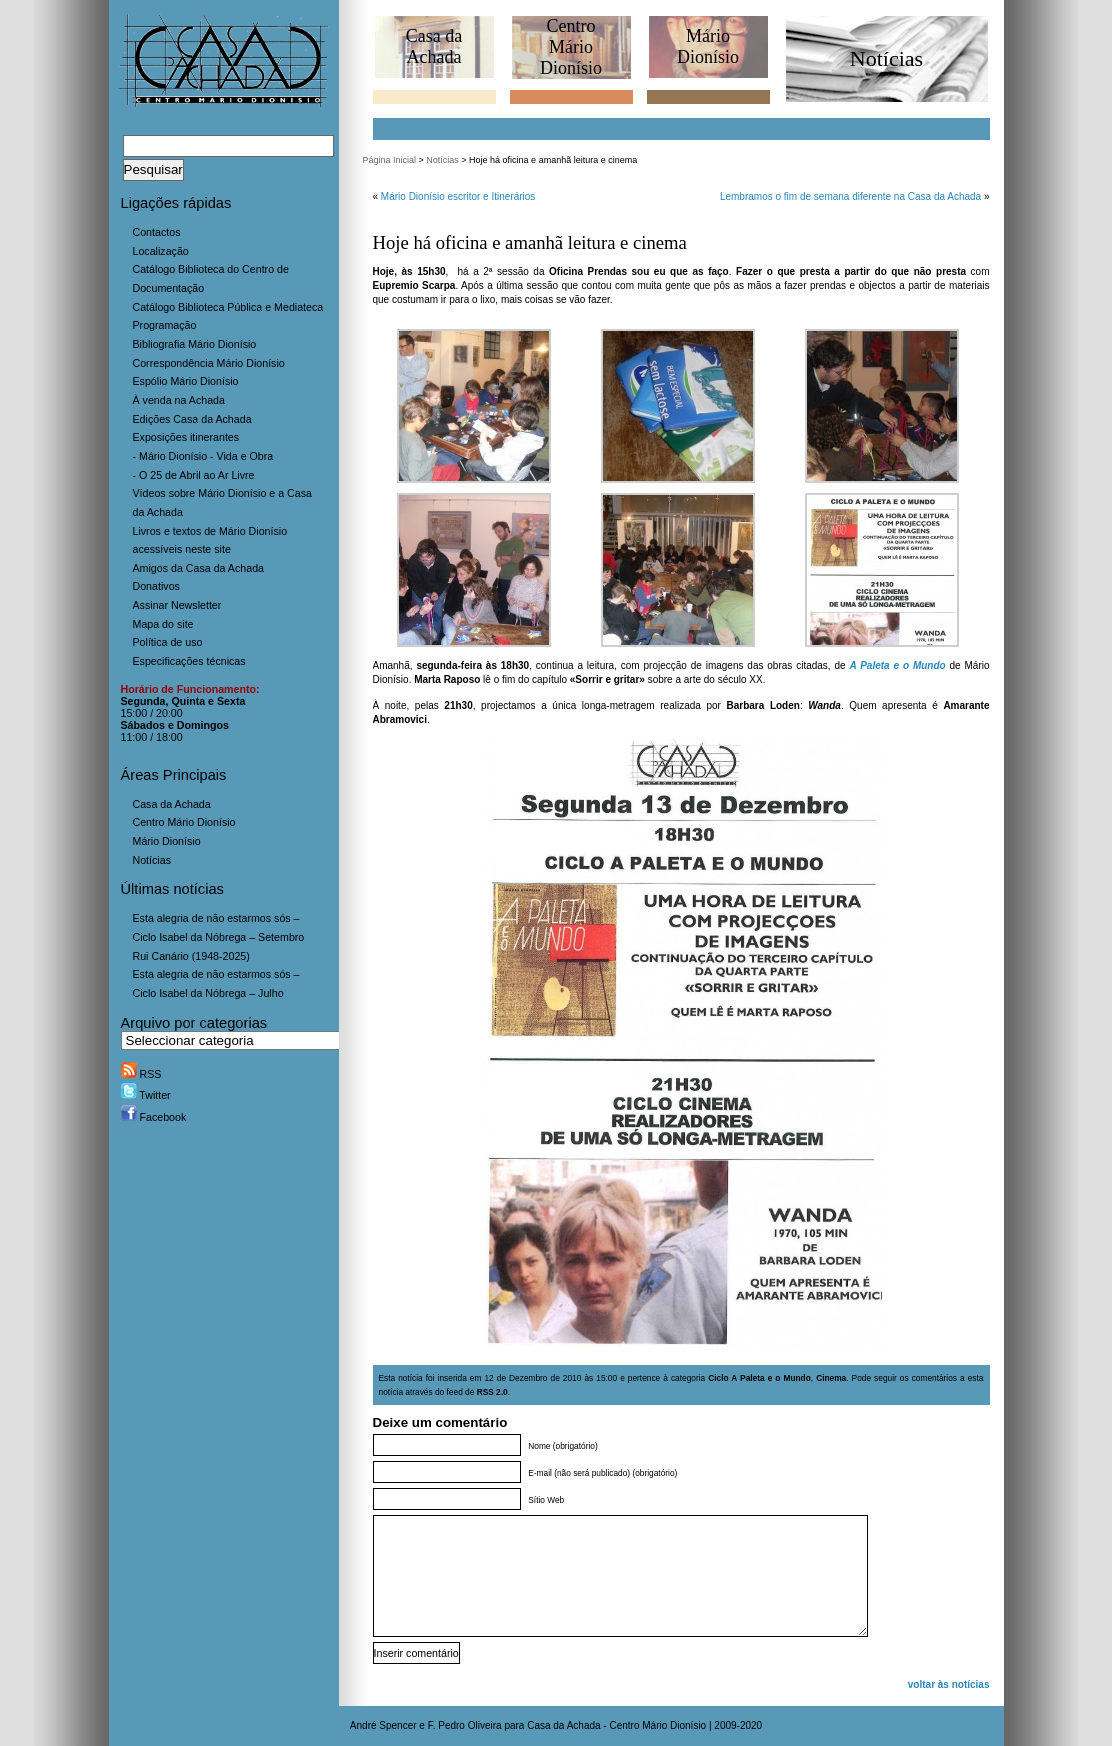  Describe the element at coordinates (228, 307) in the screenshot. I see `Catálogo Biblioteca Pública e Mediateca` at that location.